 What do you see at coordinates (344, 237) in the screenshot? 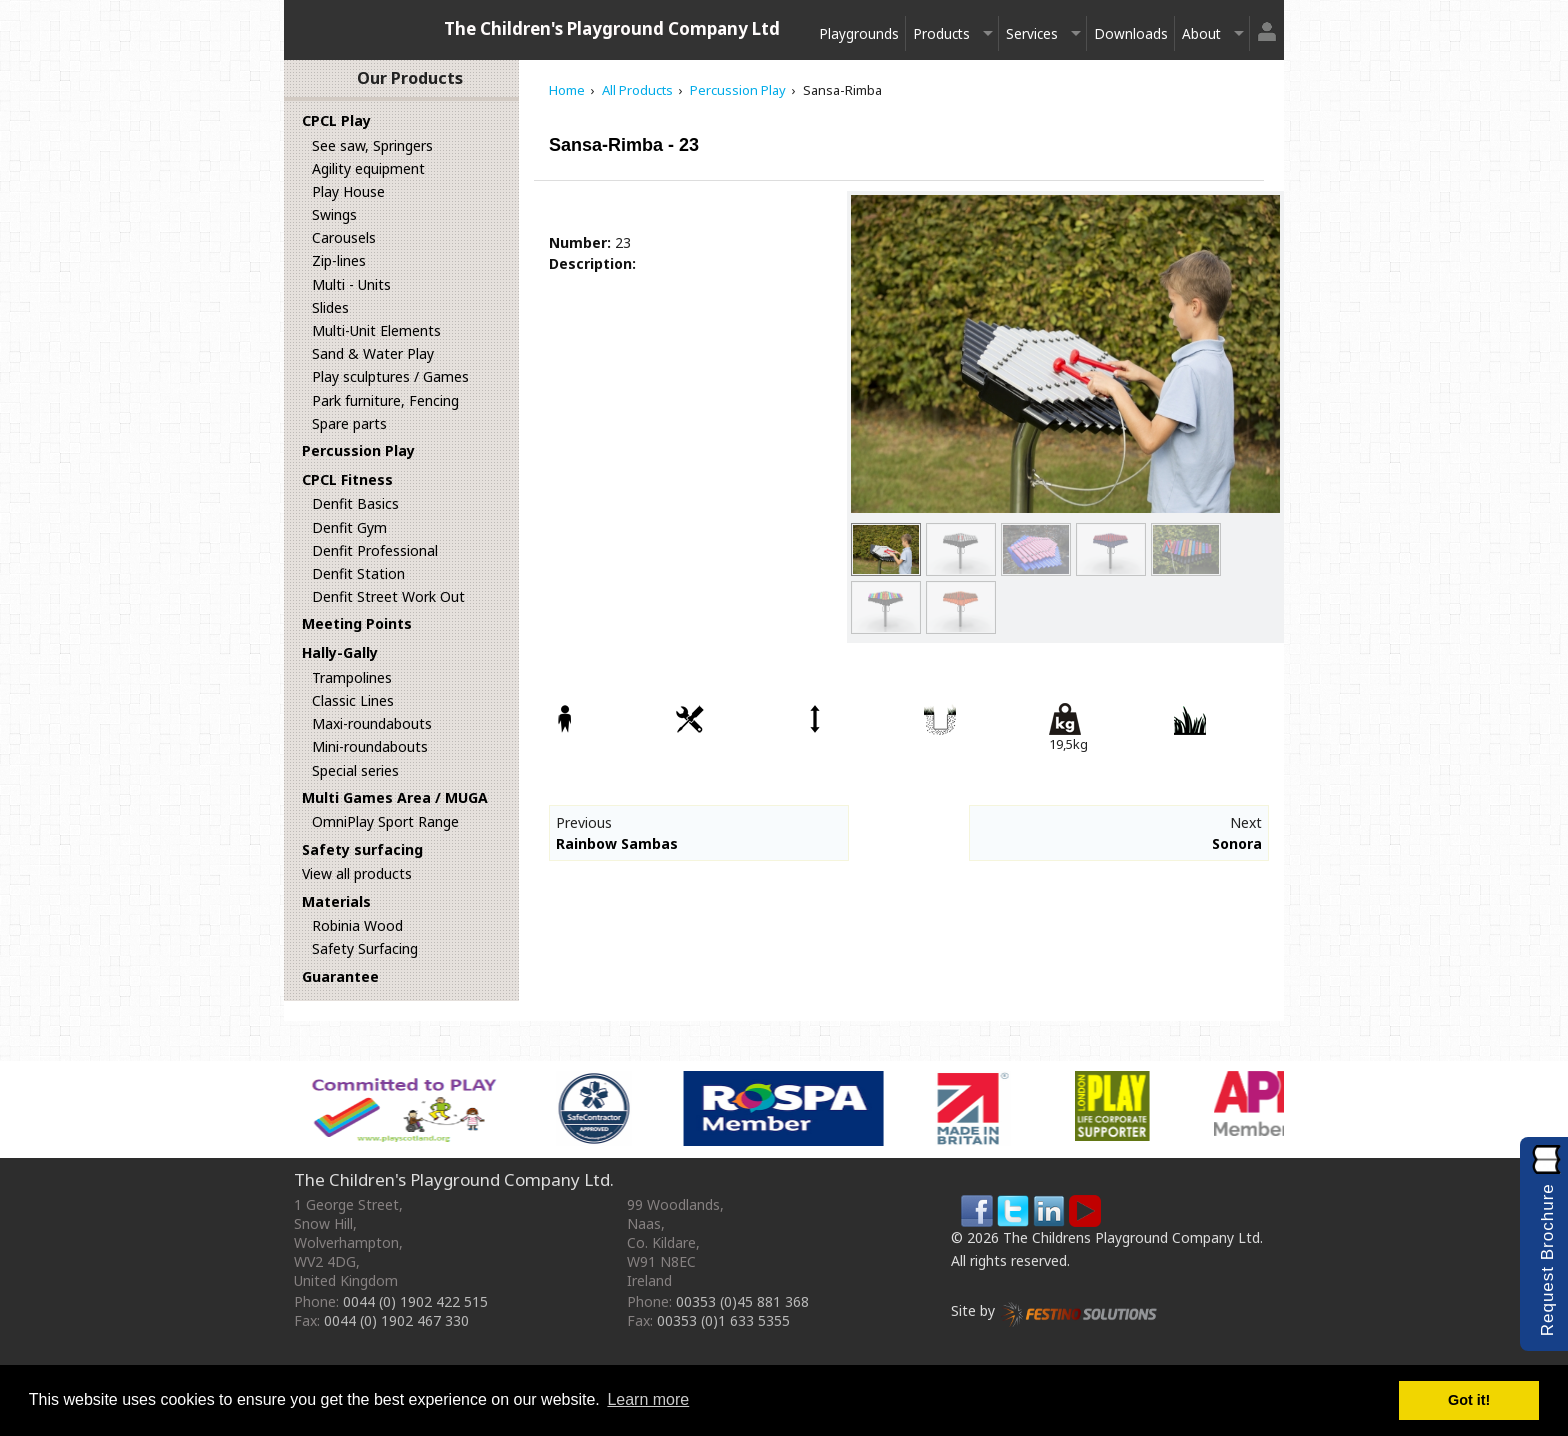
I see `Carousels` at bounding box center [344, 237].